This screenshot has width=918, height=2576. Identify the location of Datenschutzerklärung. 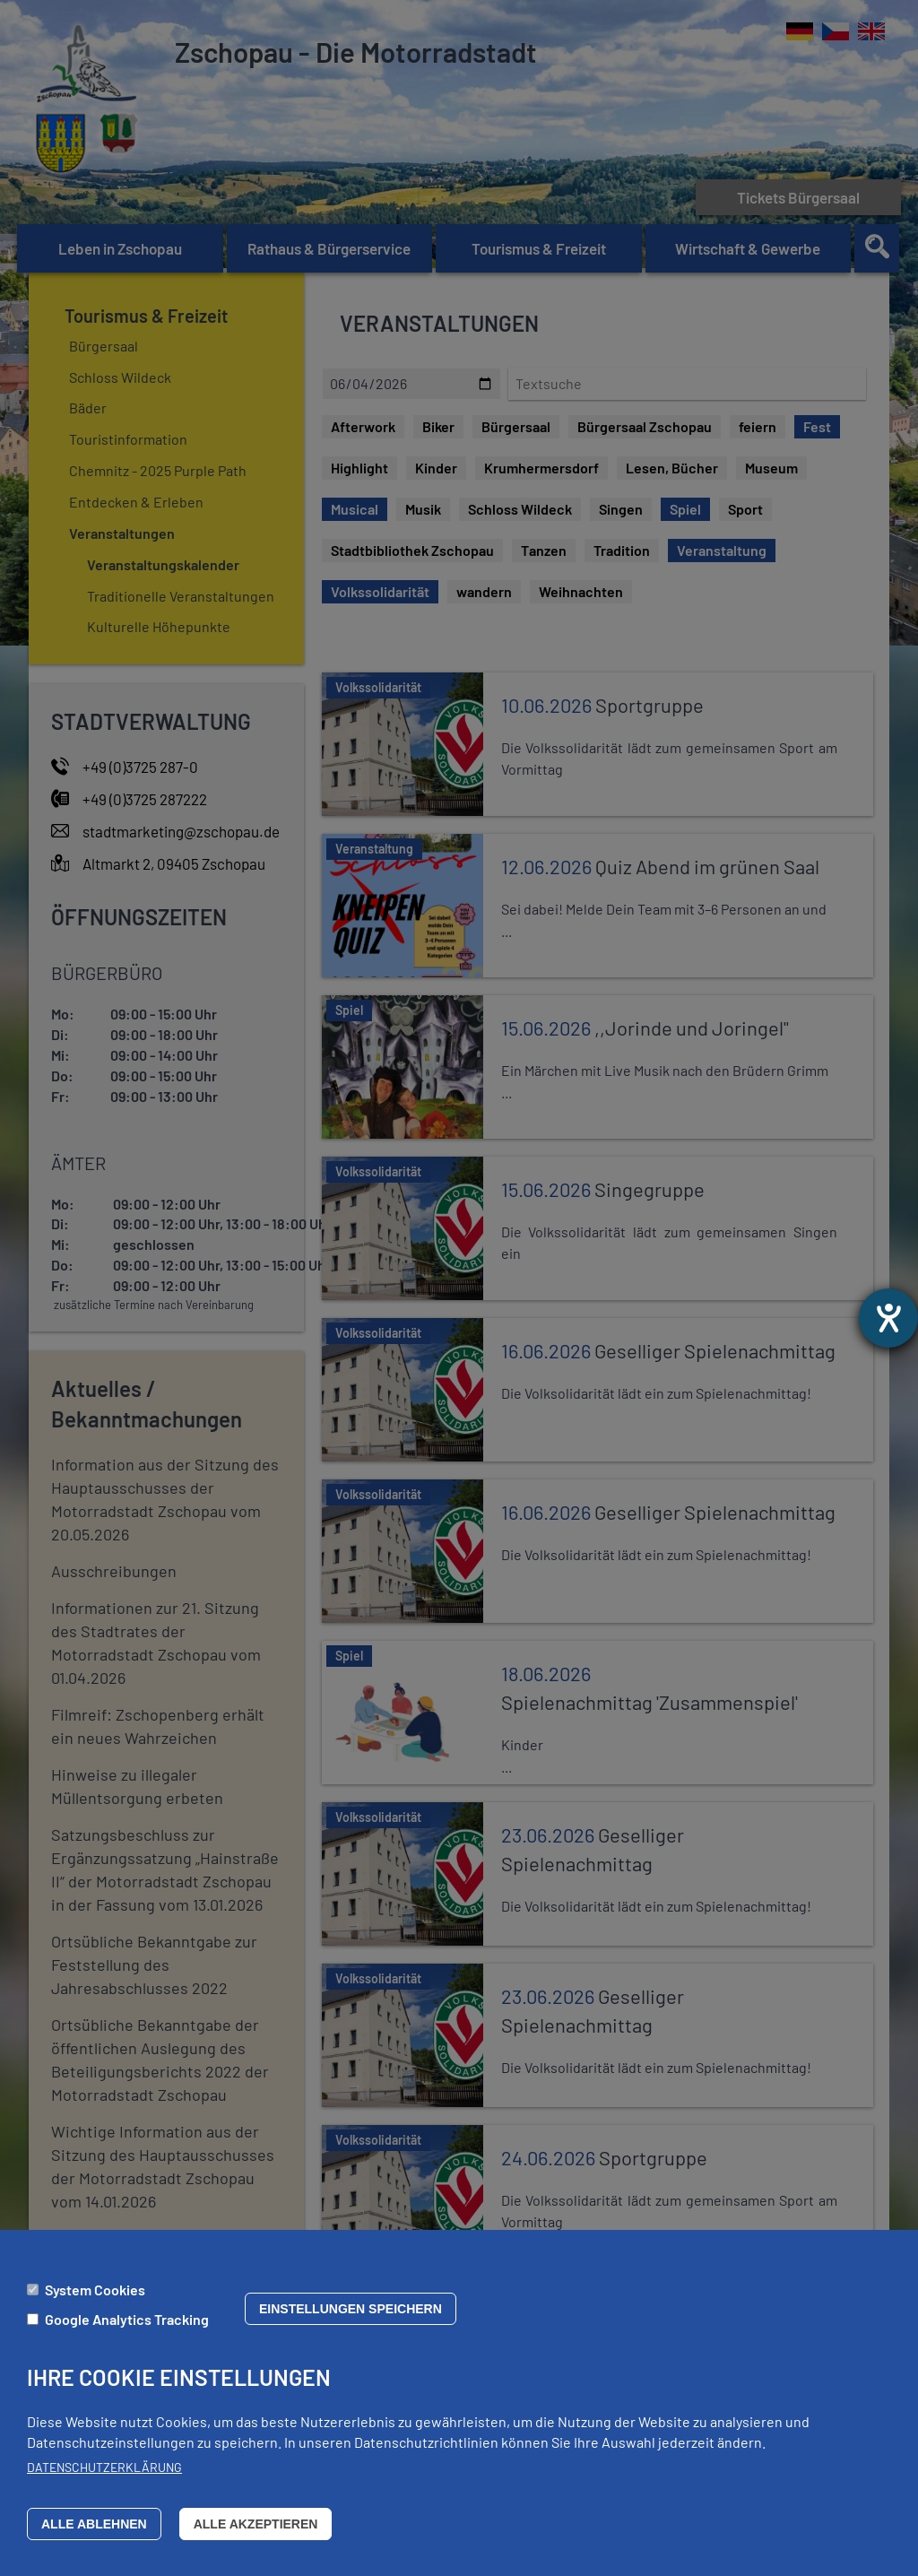
(104, 2467).